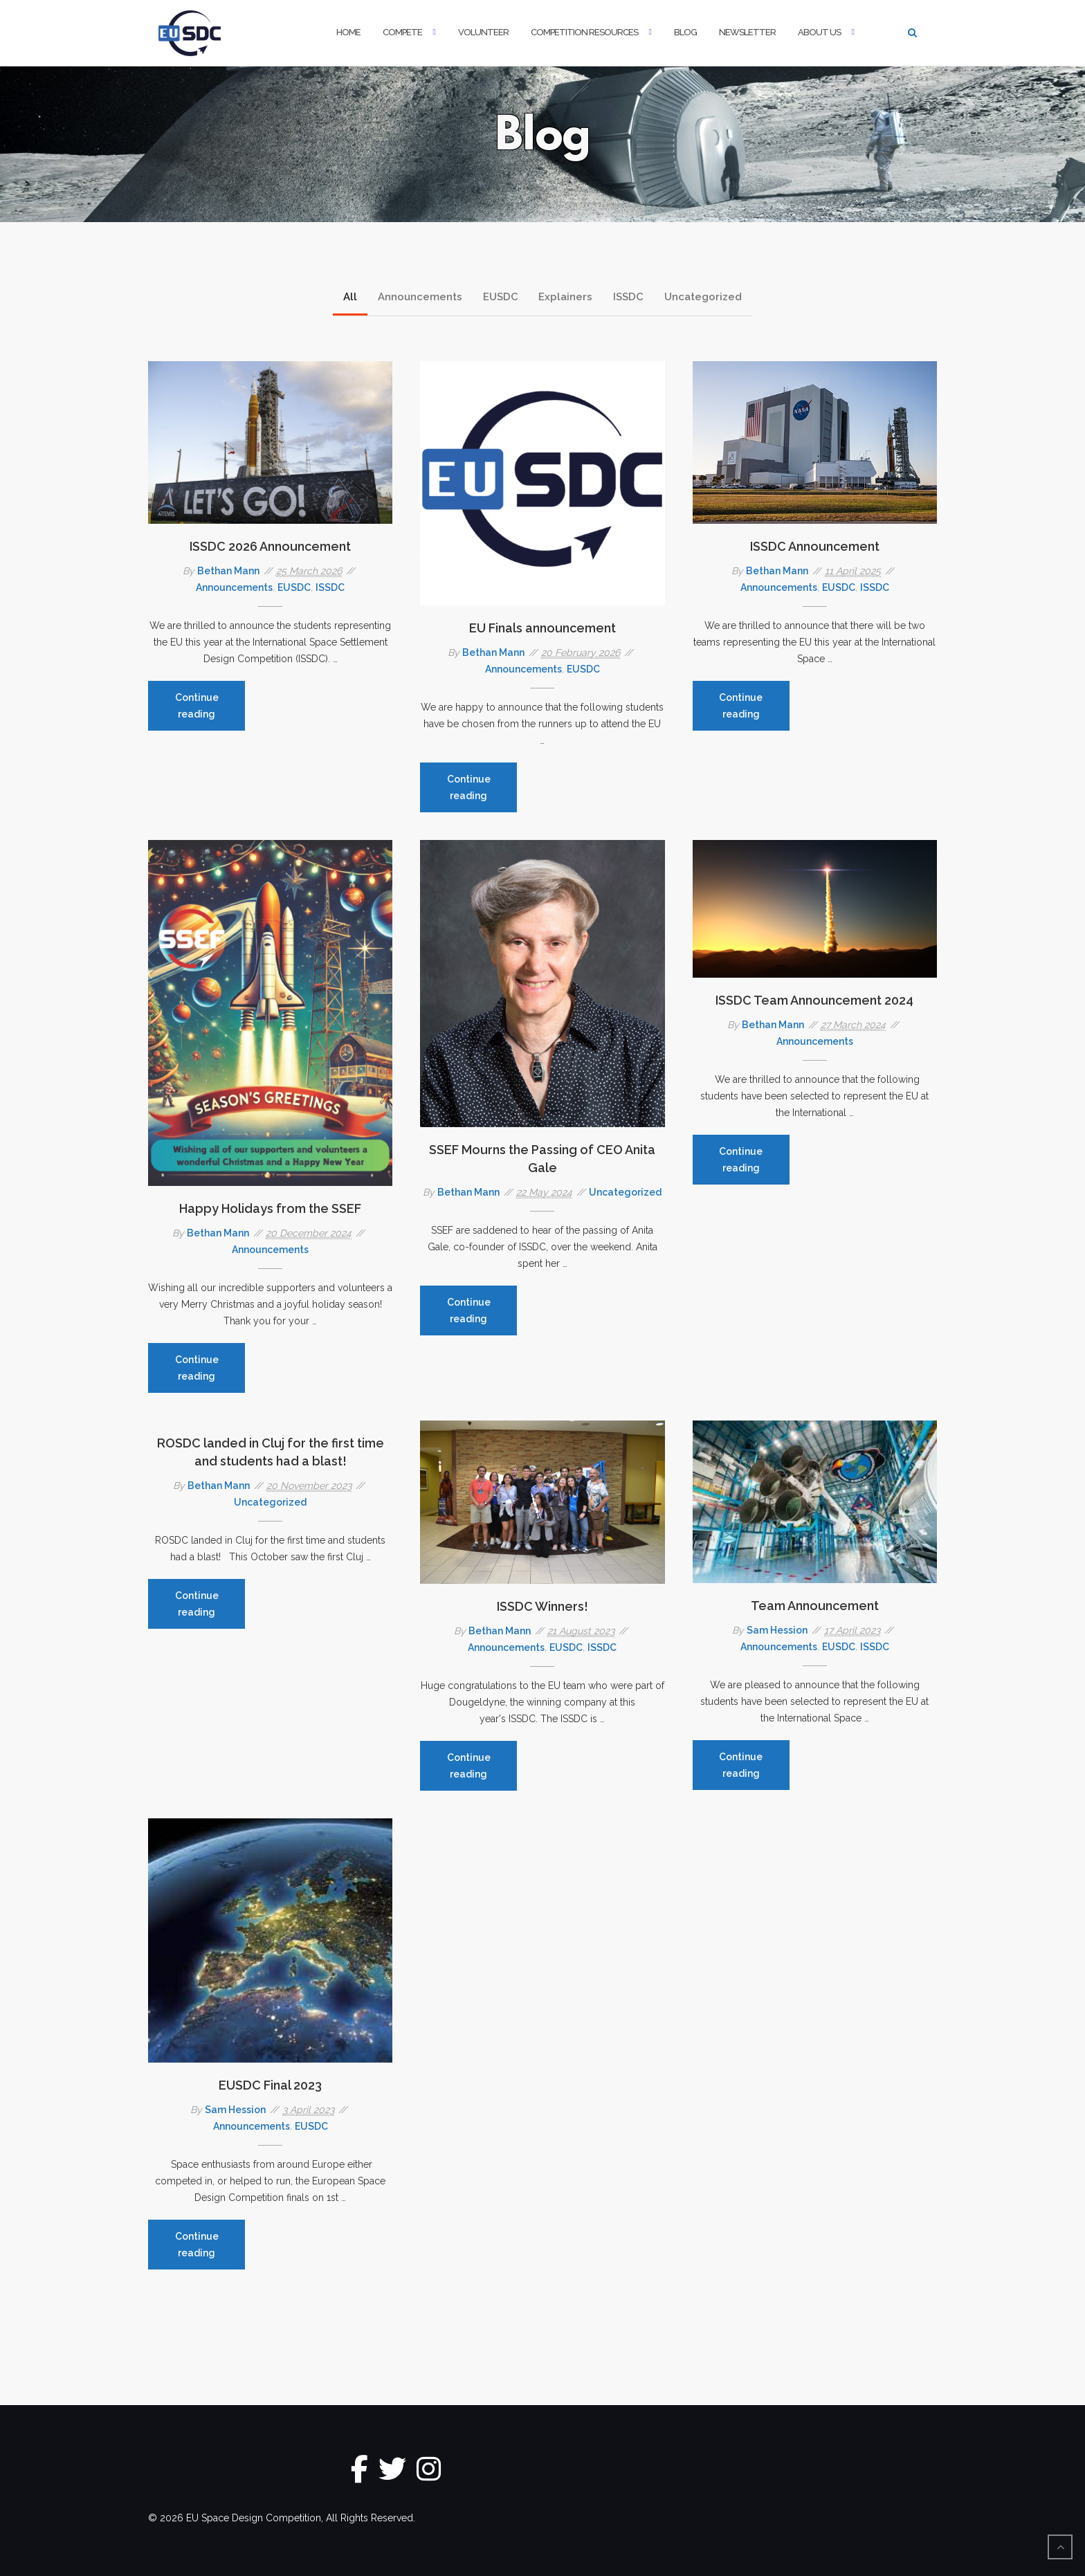 This screenshot has height=2576, width=1085. I want to click on Bethan Mann, so click(228, 570).